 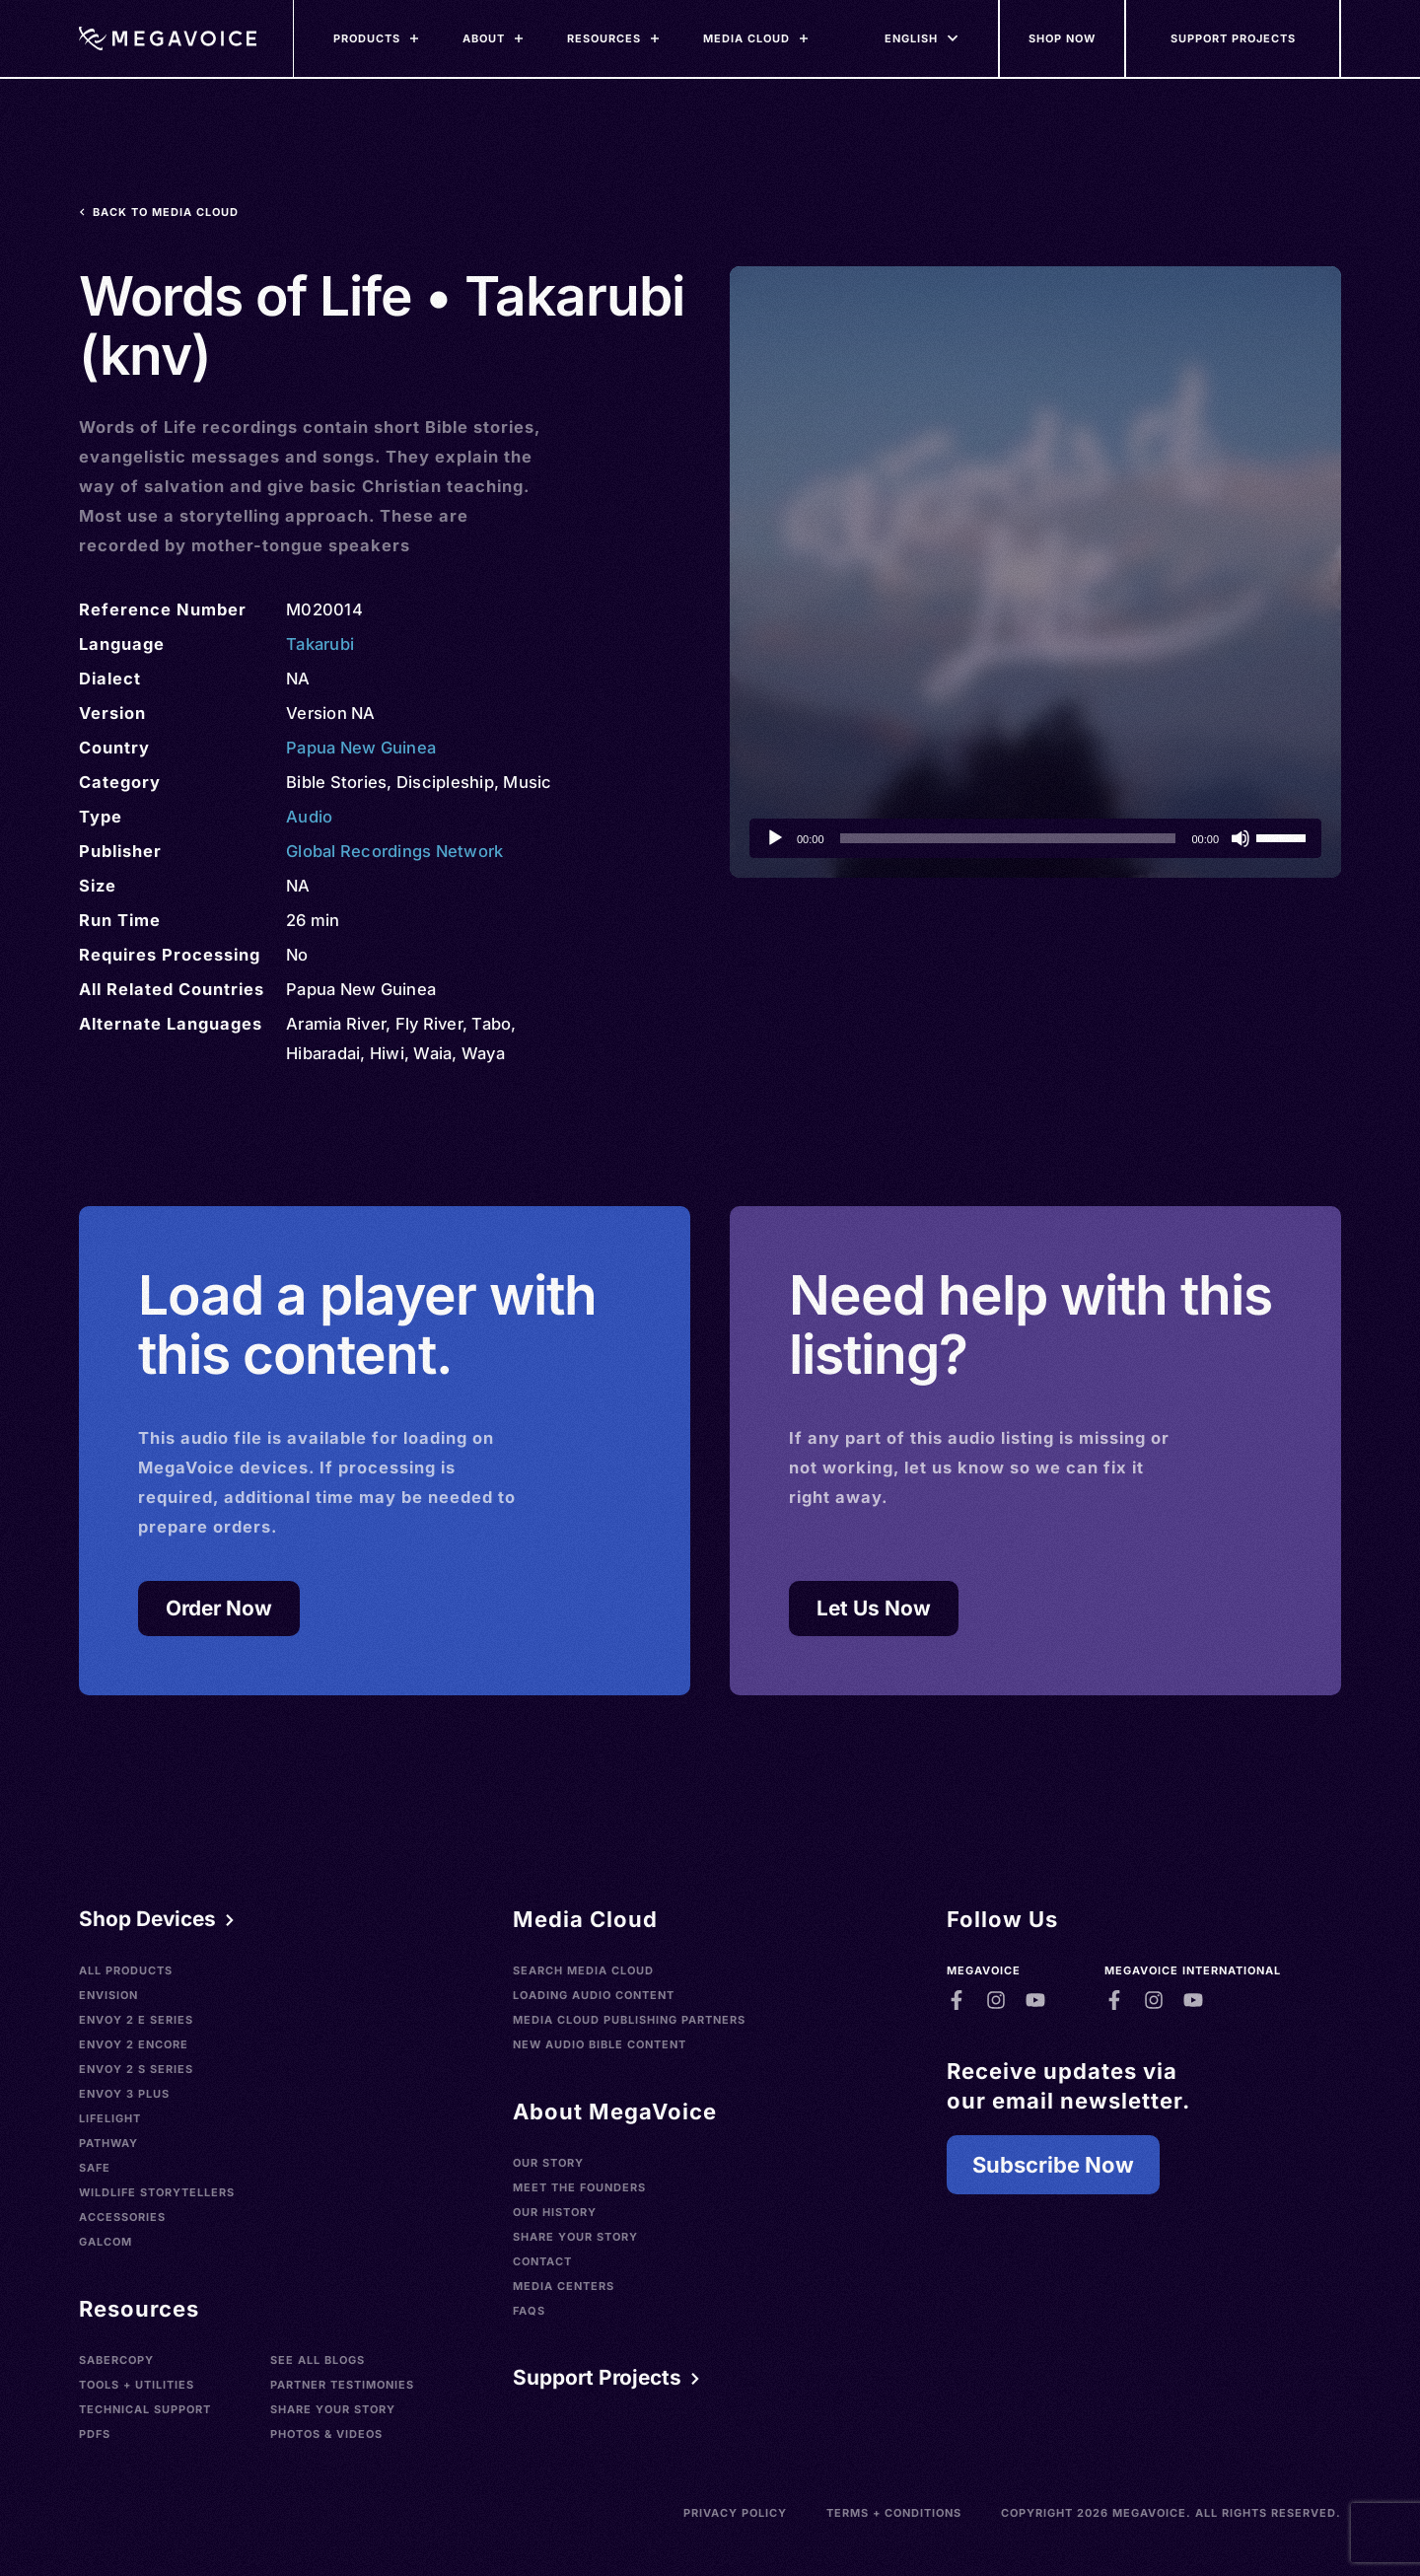 What do you see at coordinates (593, 1995) in the screenshot?
I see `Loading Audio Content` at bounding box center [593, 1995].